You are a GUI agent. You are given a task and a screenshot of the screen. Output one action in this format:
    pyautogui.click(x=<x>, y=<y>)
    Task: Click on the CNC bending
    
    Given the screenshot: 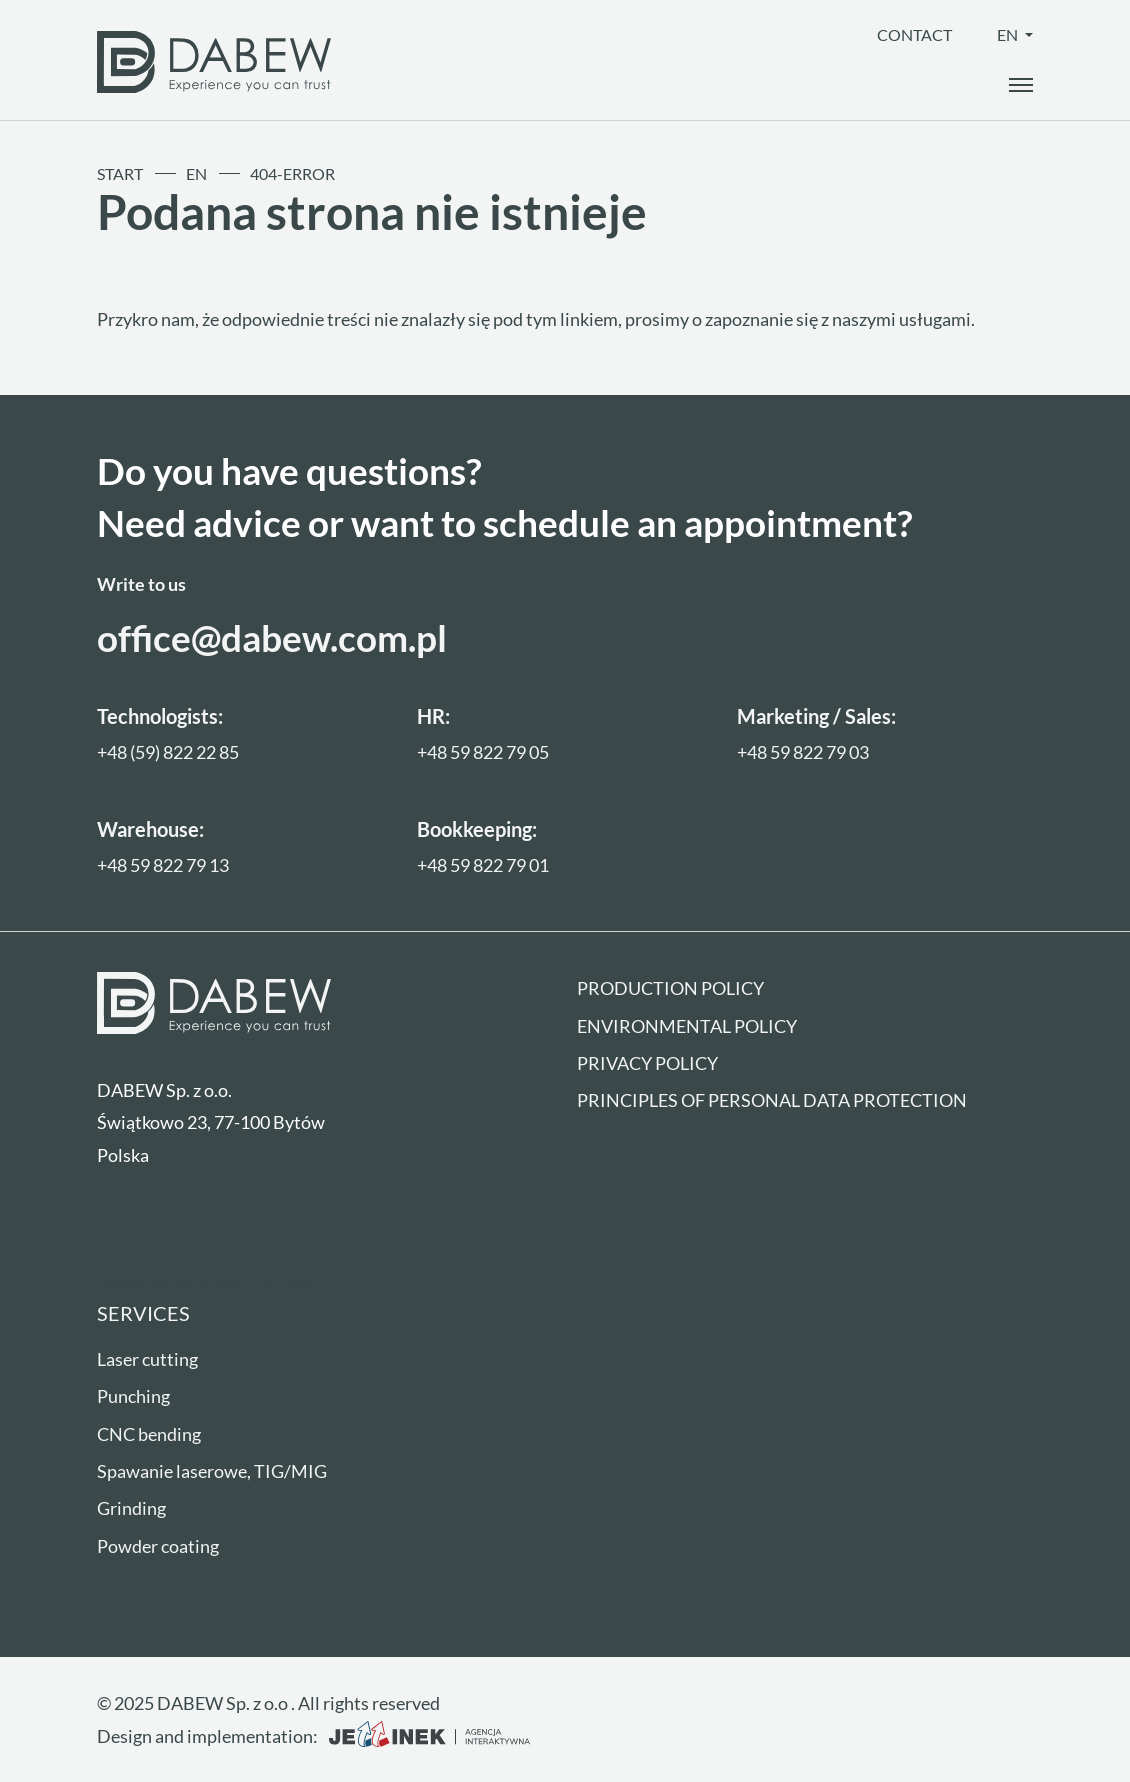 What is the action you would take?
    pyautogui.click(x=149, y=1434)
    